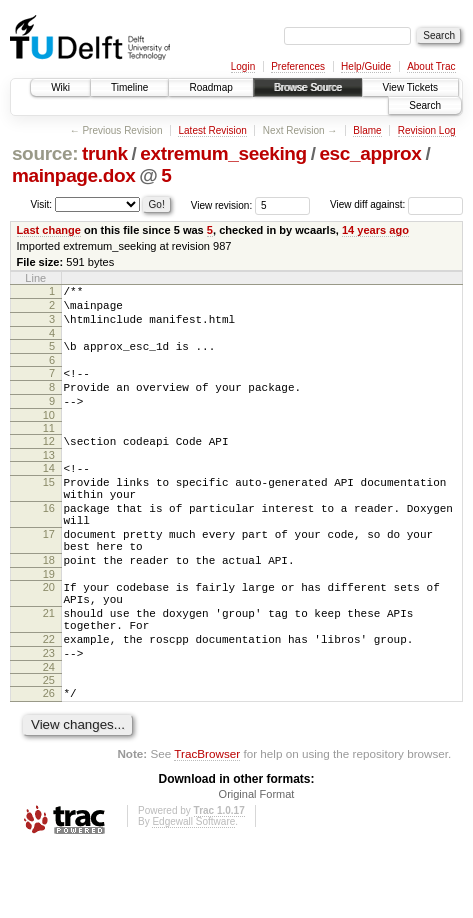  What do you see at coordinates (49, 699) in the screenshot?
I see `22` at bounding box center [49, 699].